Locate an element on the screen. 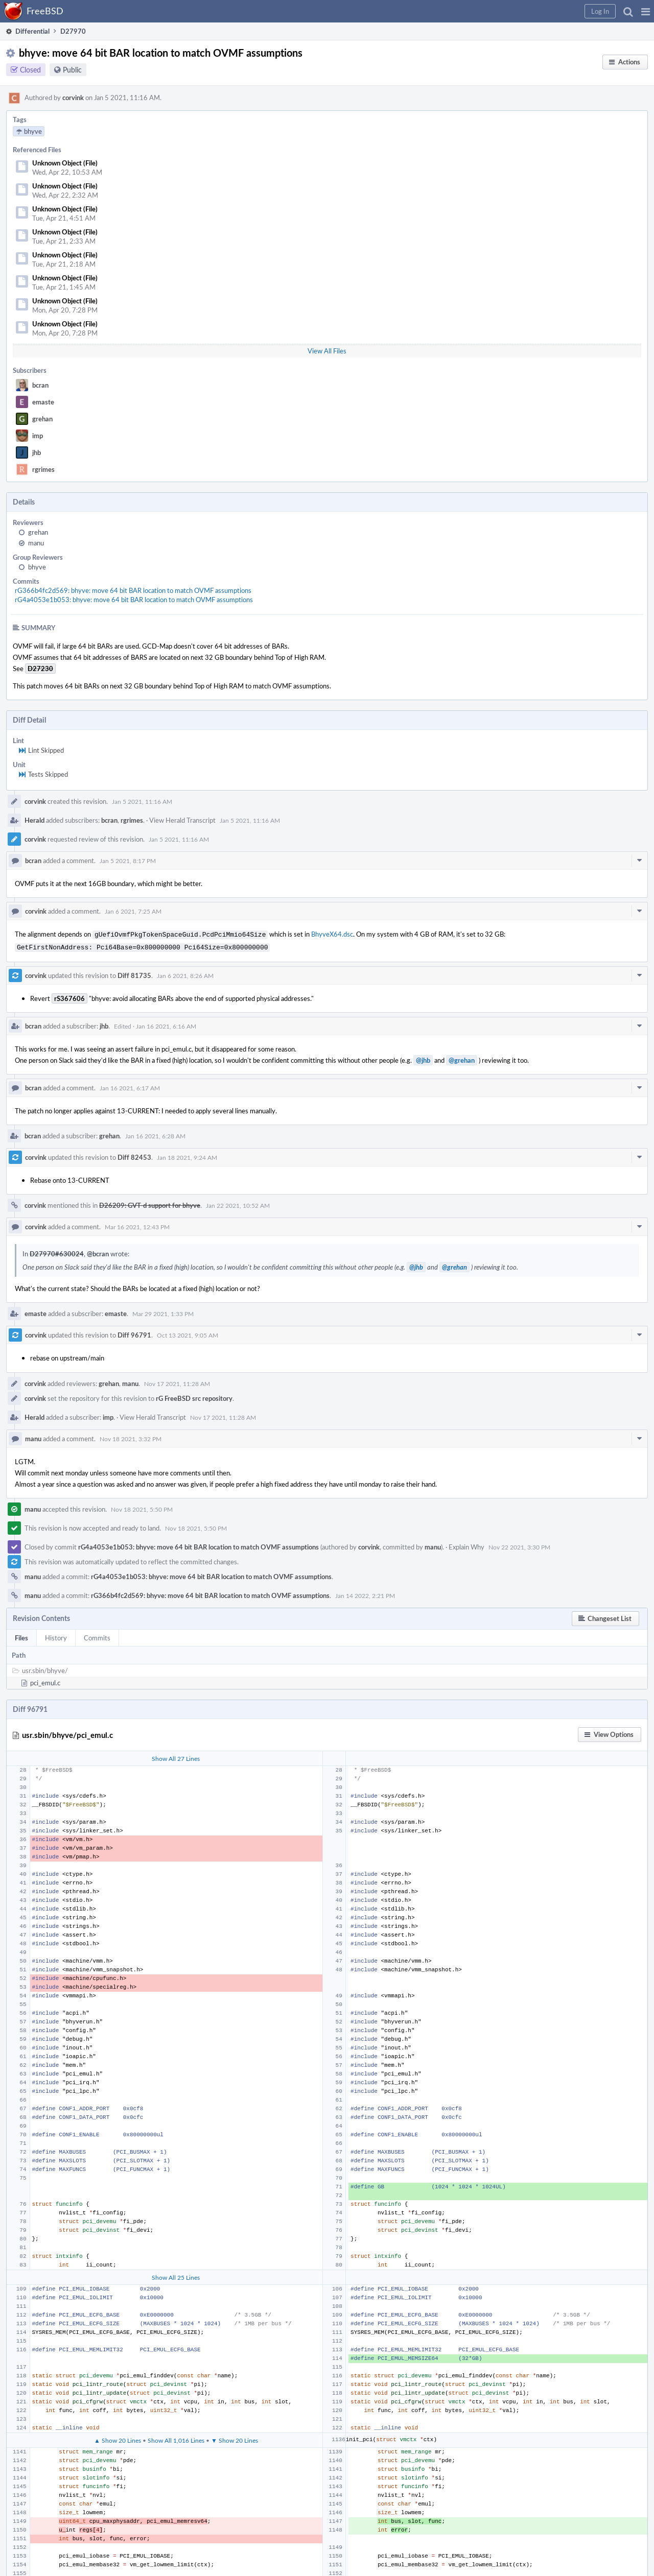 This screenshot has height=2576, width=654. rG4a4053e1b053: bhyve: move 64 bit BAR location to match OVMF assumptions is located at coordinates (134, 599).